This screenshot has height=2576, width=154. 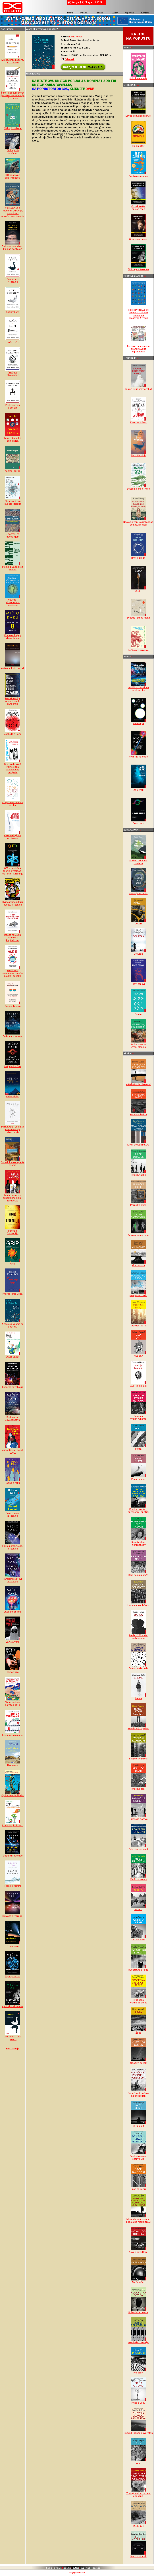 What do you see at coordinates (138, 1144) in the screenshot?
I see `Mrak dolazi iznutra` at bounding box center [138, 1144].